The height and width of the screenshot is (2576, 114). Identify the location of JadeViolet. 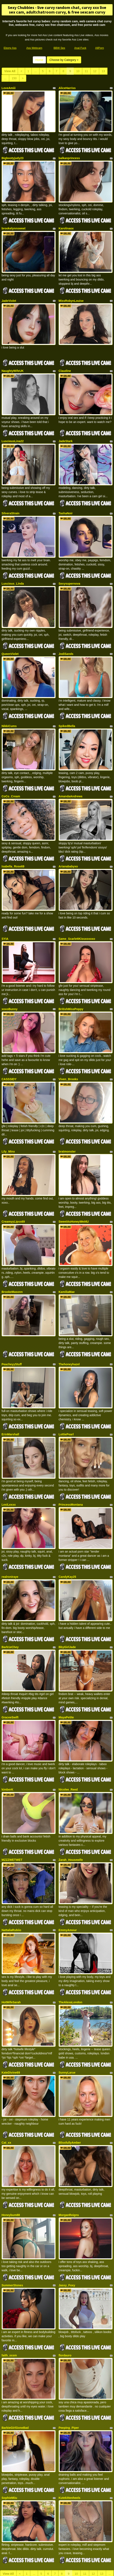
(9, 294).